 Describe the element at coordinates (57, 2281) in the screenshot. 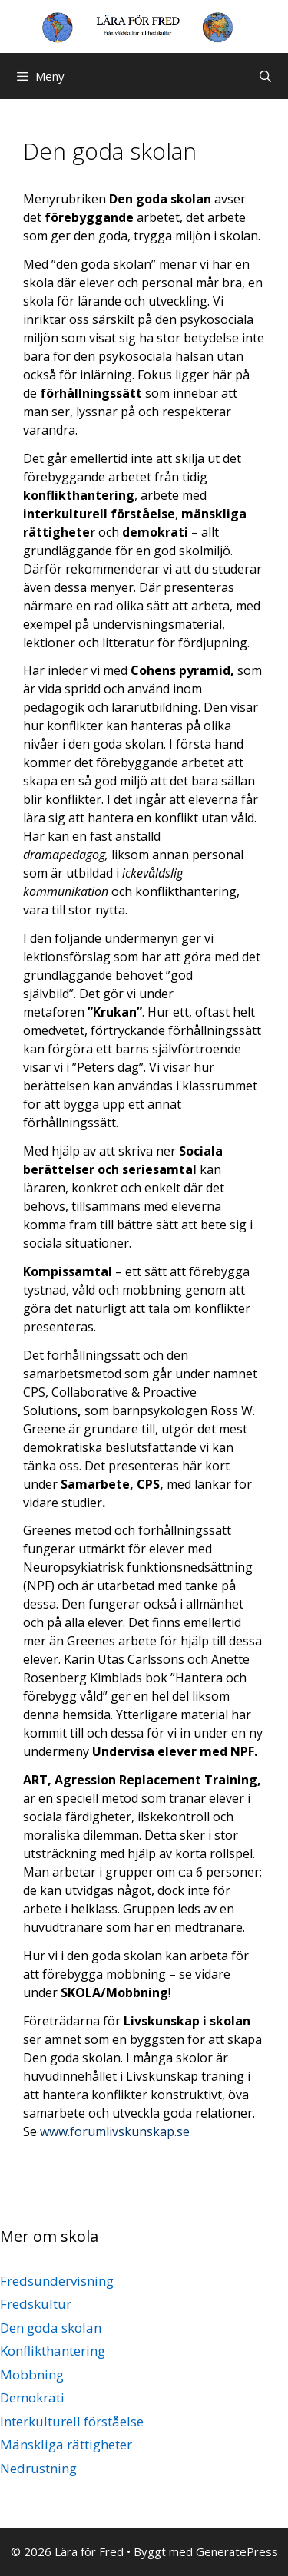

I see `Fredsundervisning` at that location.